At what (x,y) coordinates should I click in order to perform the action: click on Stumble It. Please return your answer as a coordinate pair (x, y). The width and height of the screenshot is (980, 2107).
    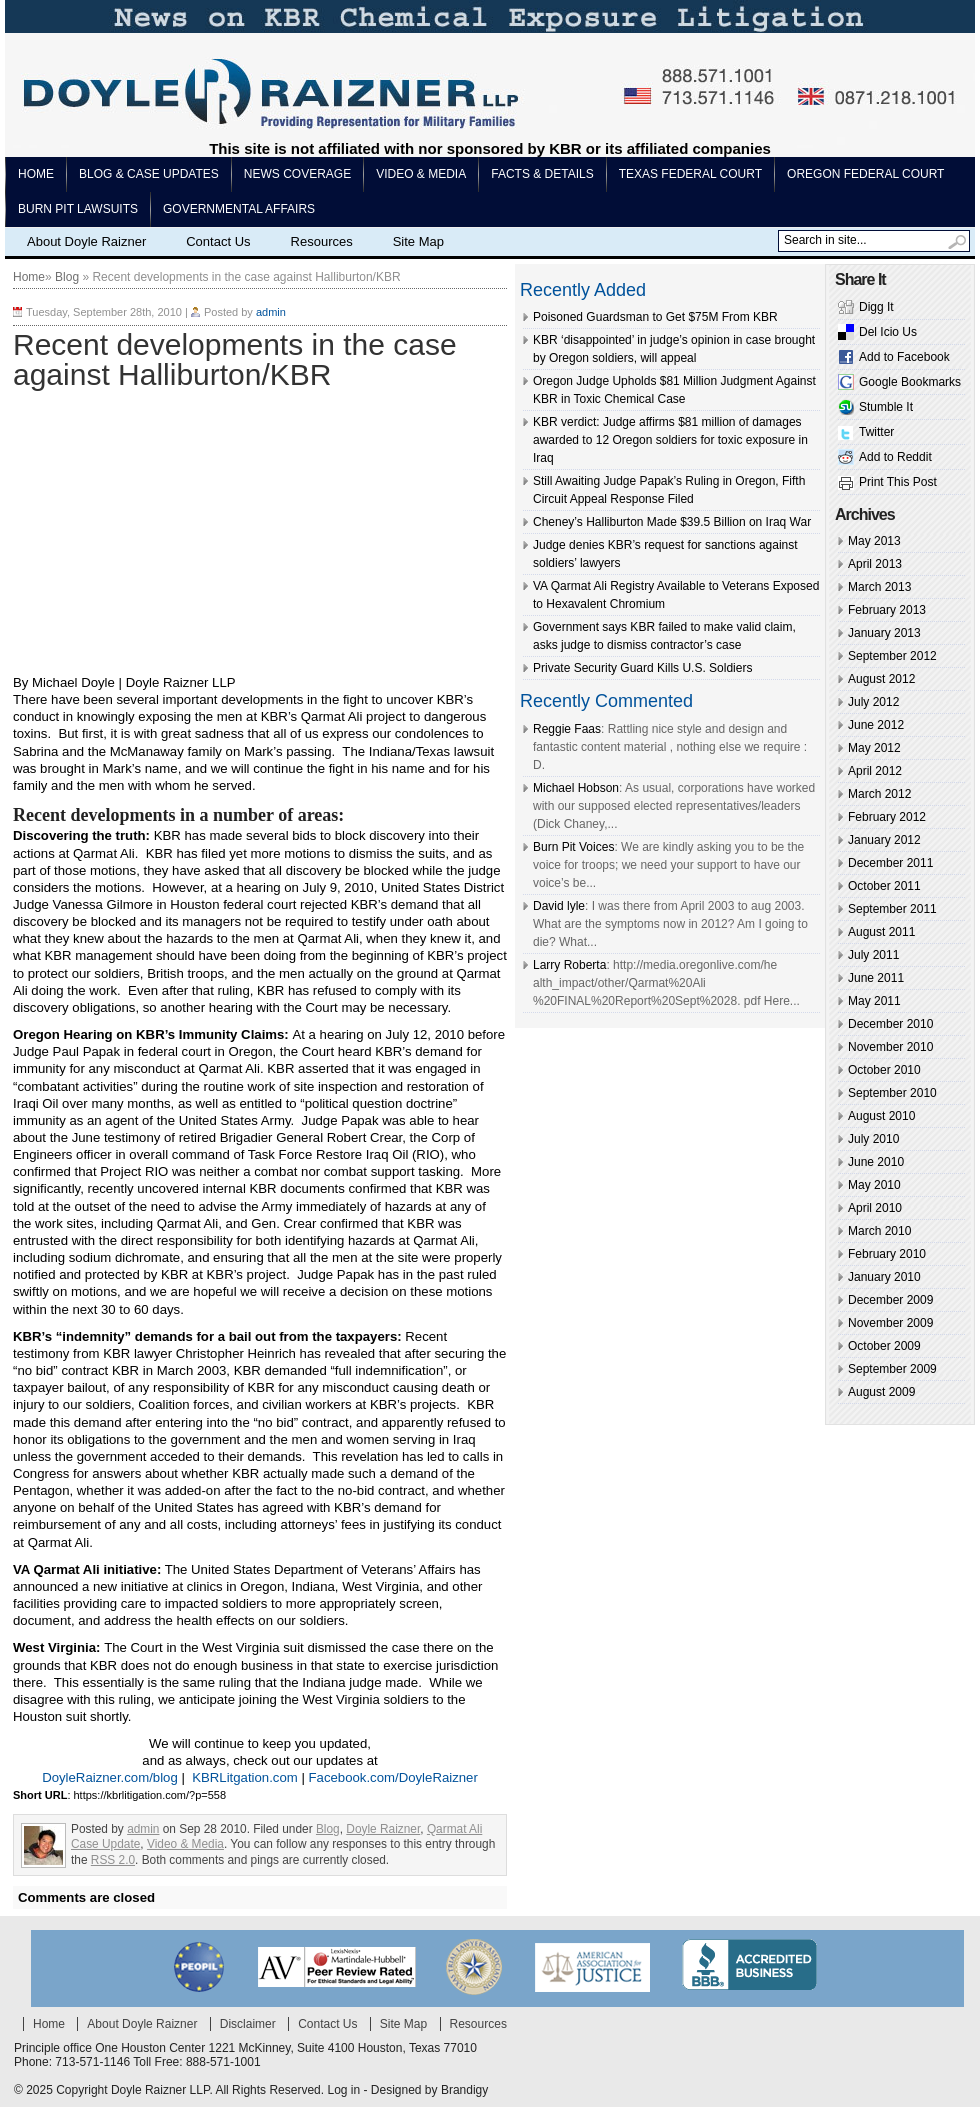
    Looking at the image, I should click on (886, 407).